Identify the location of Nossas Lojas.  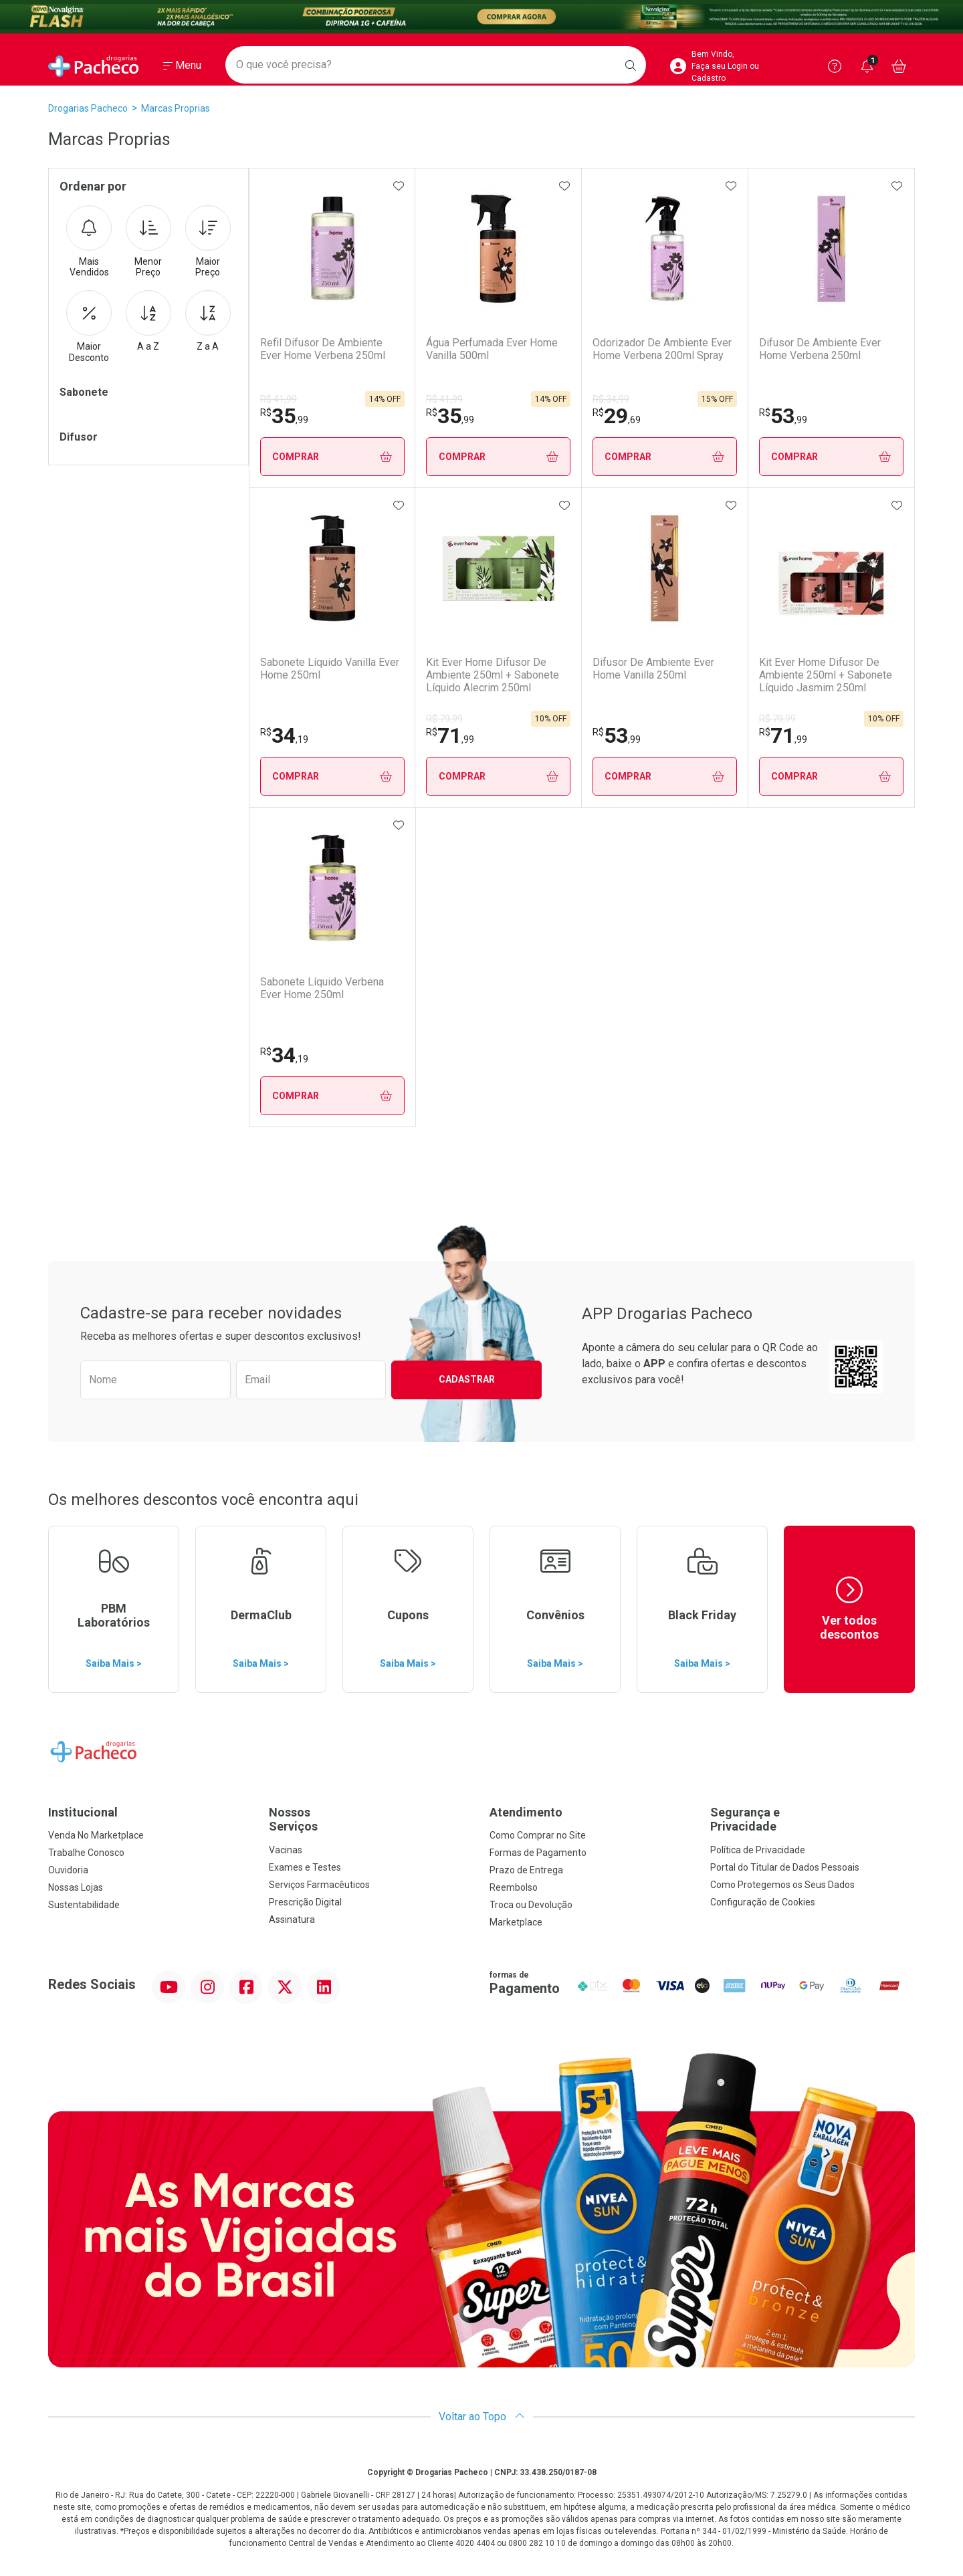
(75, 1887).